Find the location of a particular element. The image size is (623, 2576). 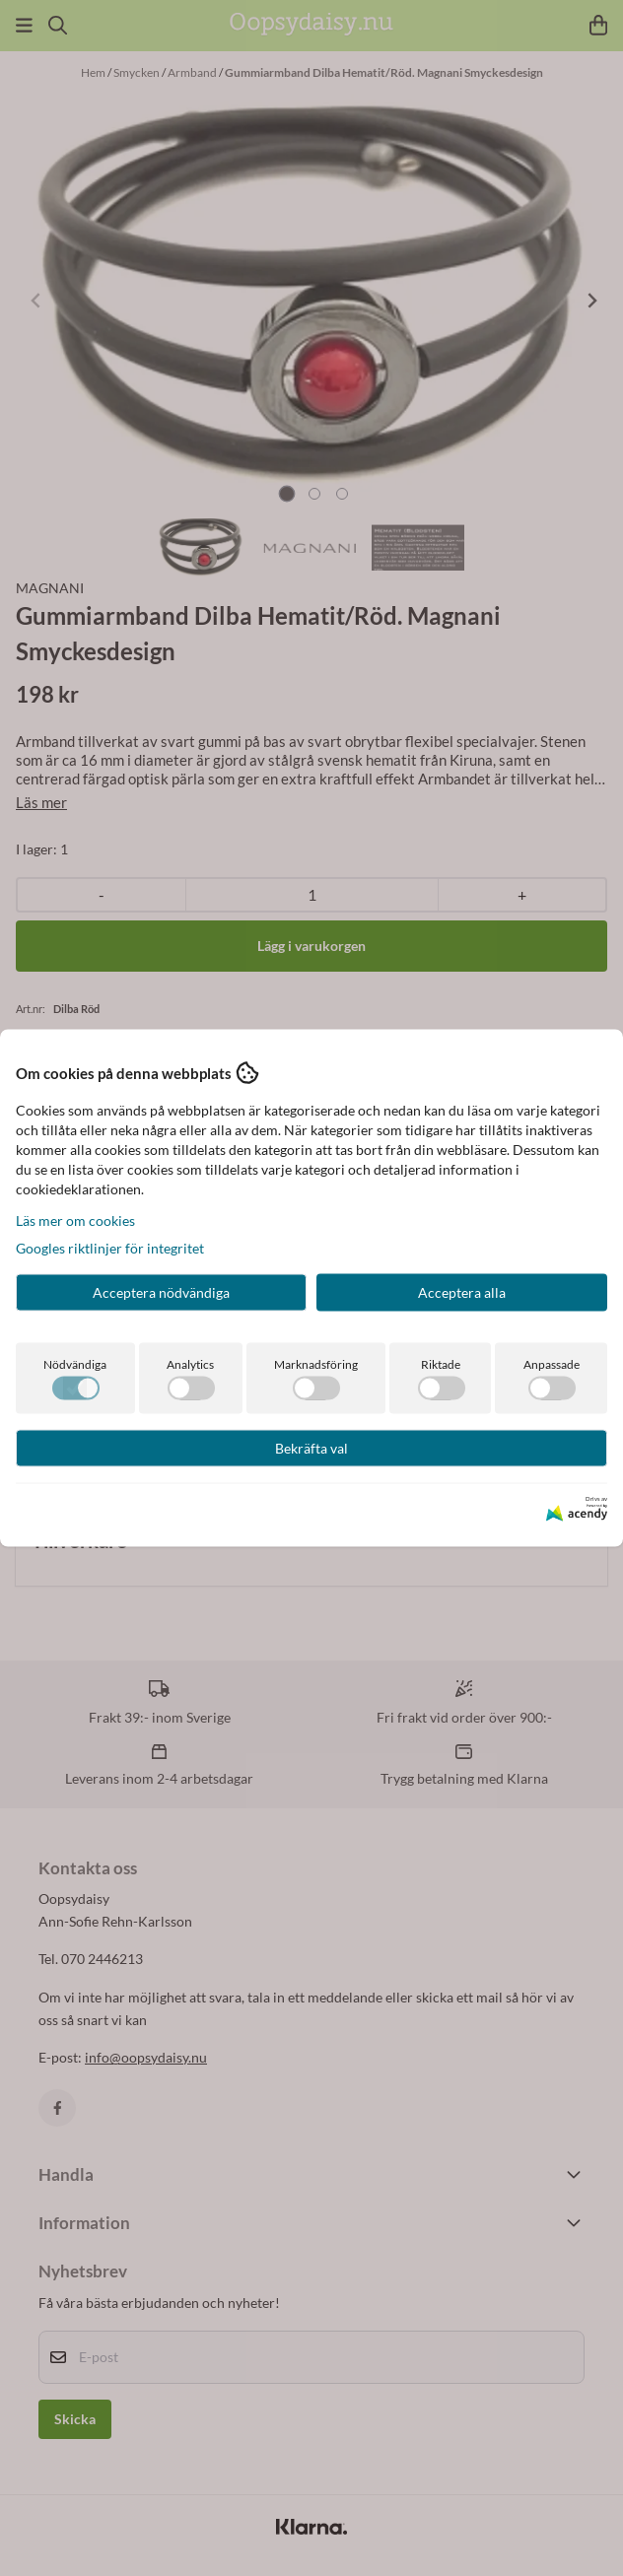

Googles riktlinjer för integritet is located at coordinates (110, 1248).